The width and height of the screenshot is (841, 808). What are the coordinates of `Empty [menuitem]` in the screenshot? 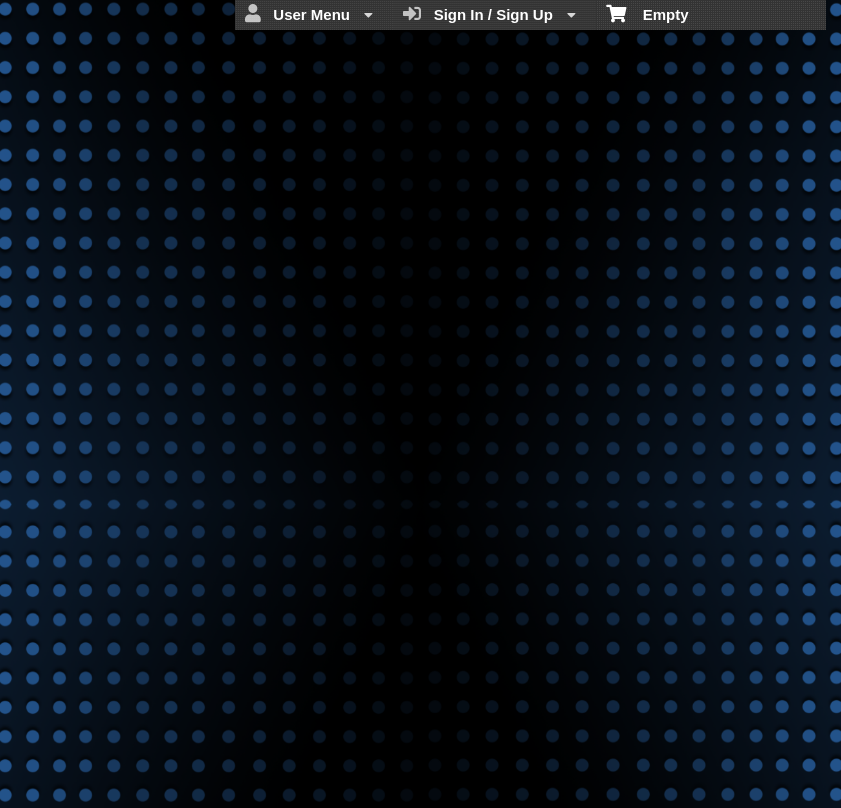 It's located at (647, 13).